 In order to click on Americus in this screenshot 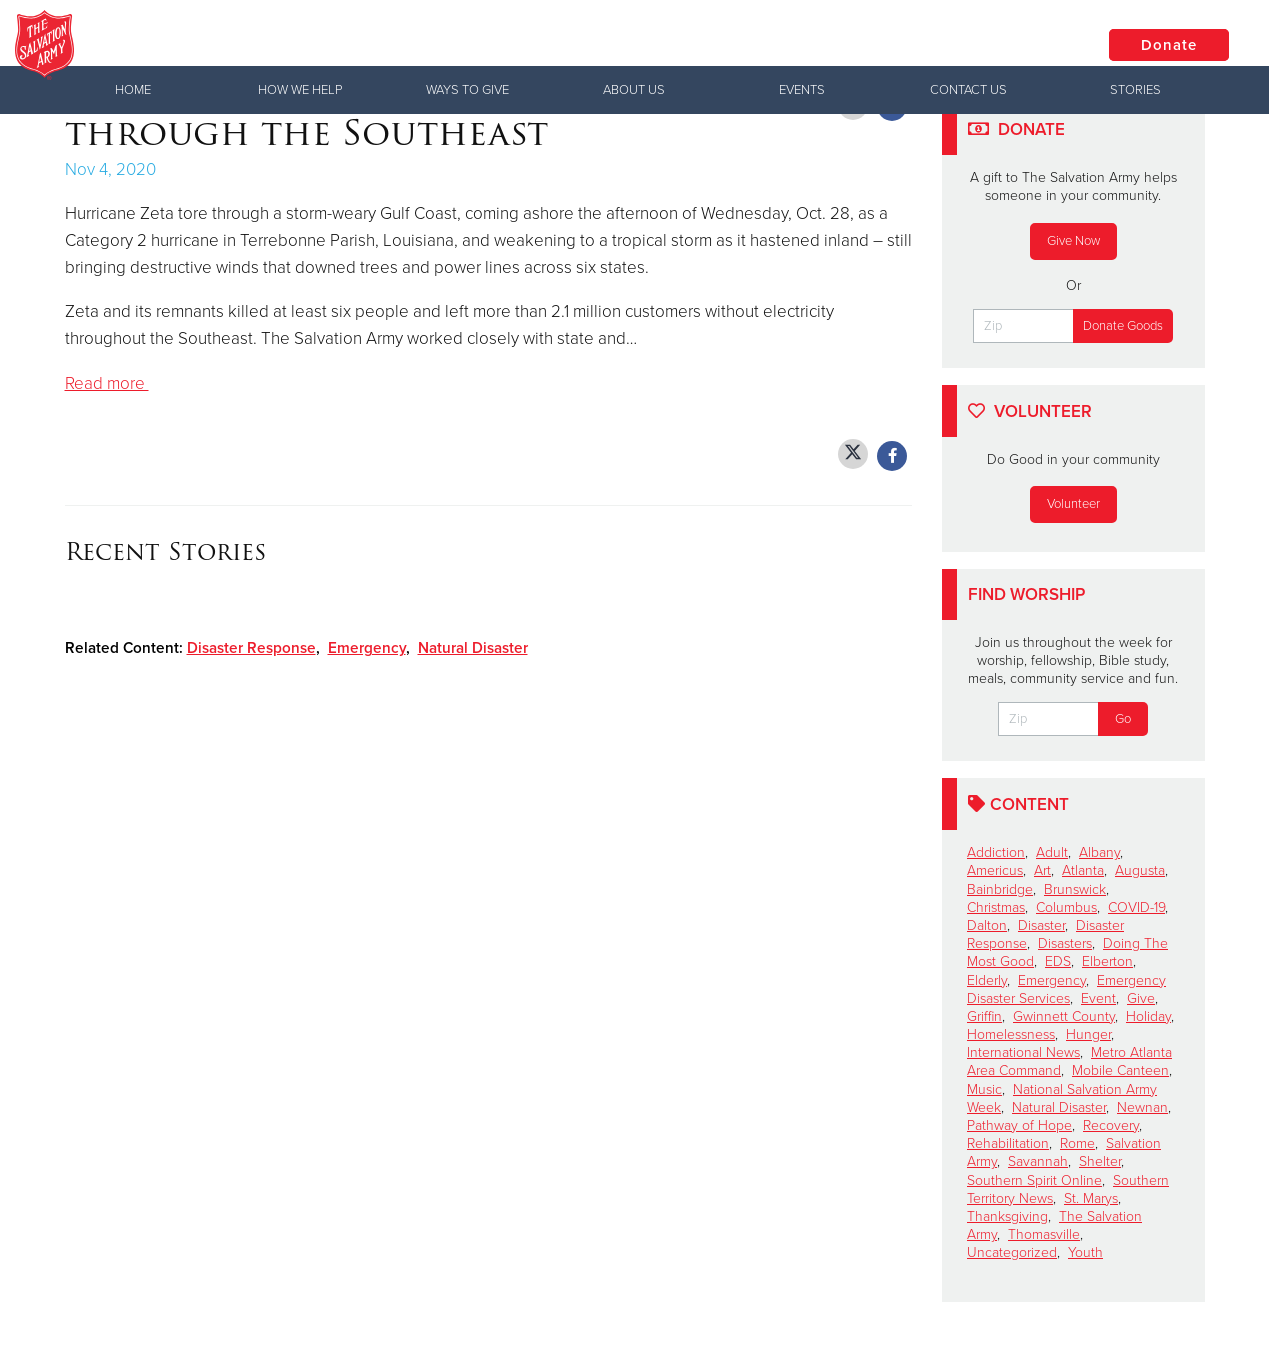, I will do `click(995, 870)`.